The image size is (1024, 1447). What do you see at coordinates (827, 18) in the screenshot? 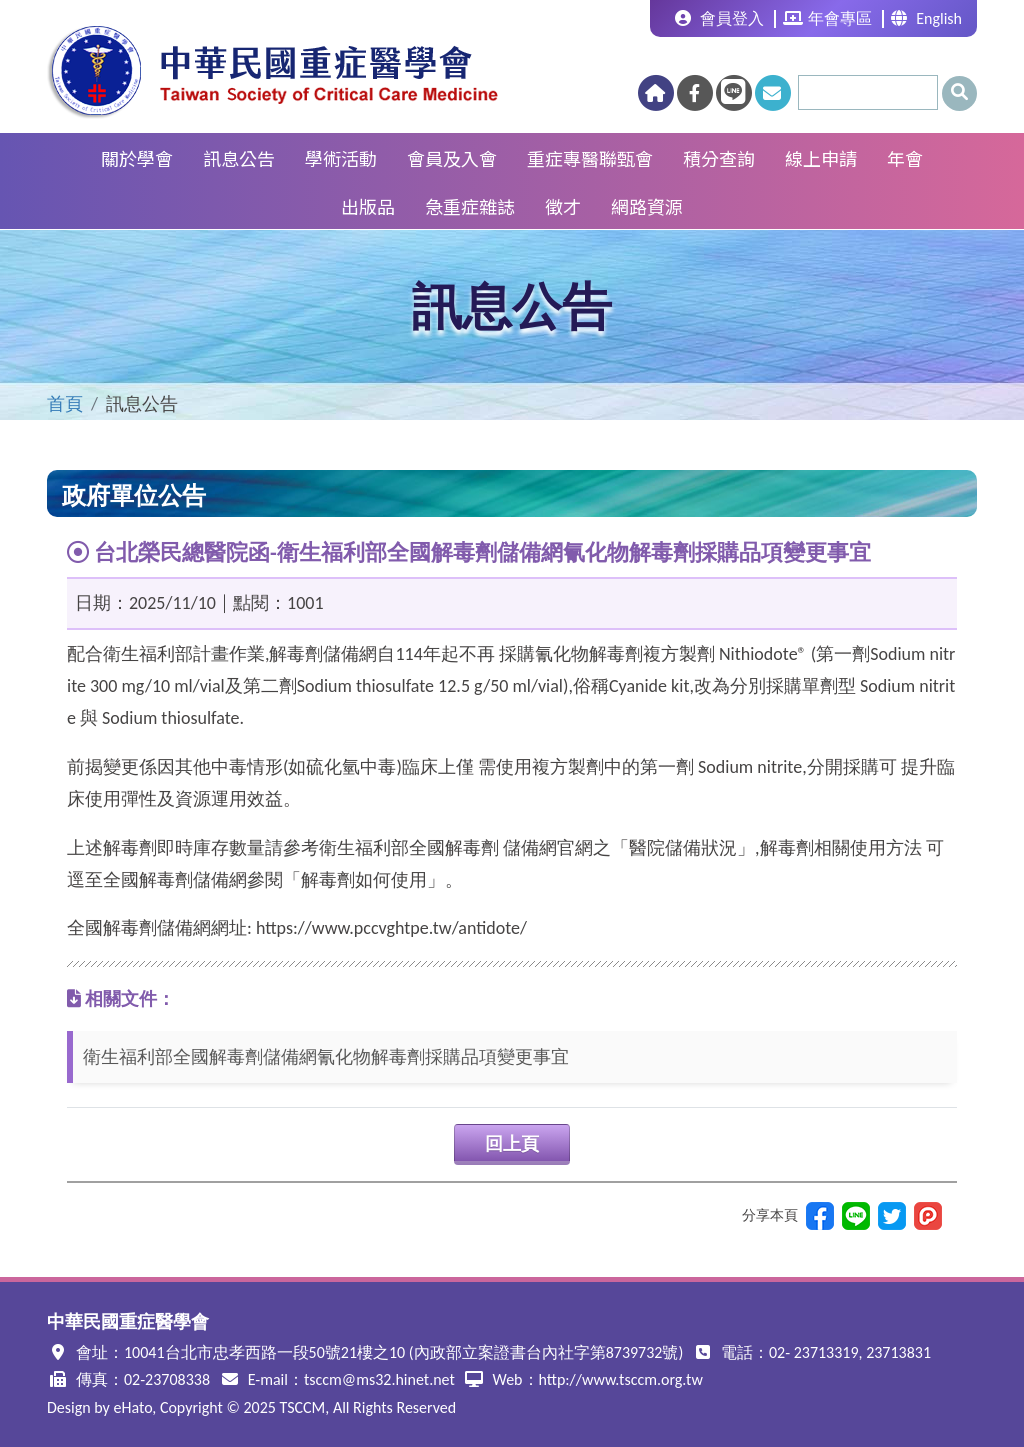
I see `年會專區` at bounding box center [827, 18].